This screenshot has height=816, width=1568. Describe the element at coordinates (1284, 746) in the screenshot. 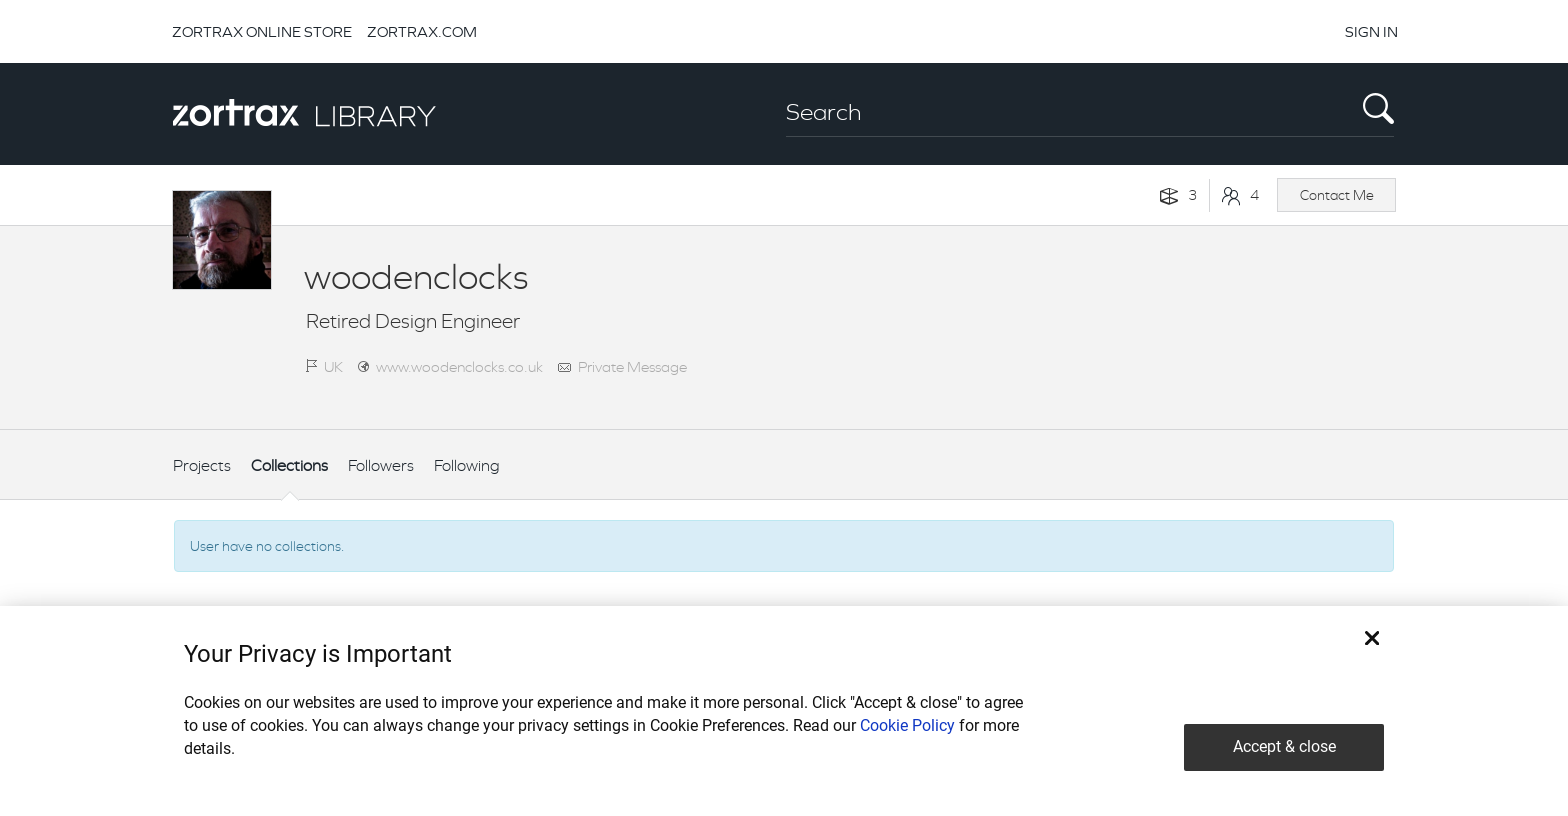

I see `Accept & close` at that location.